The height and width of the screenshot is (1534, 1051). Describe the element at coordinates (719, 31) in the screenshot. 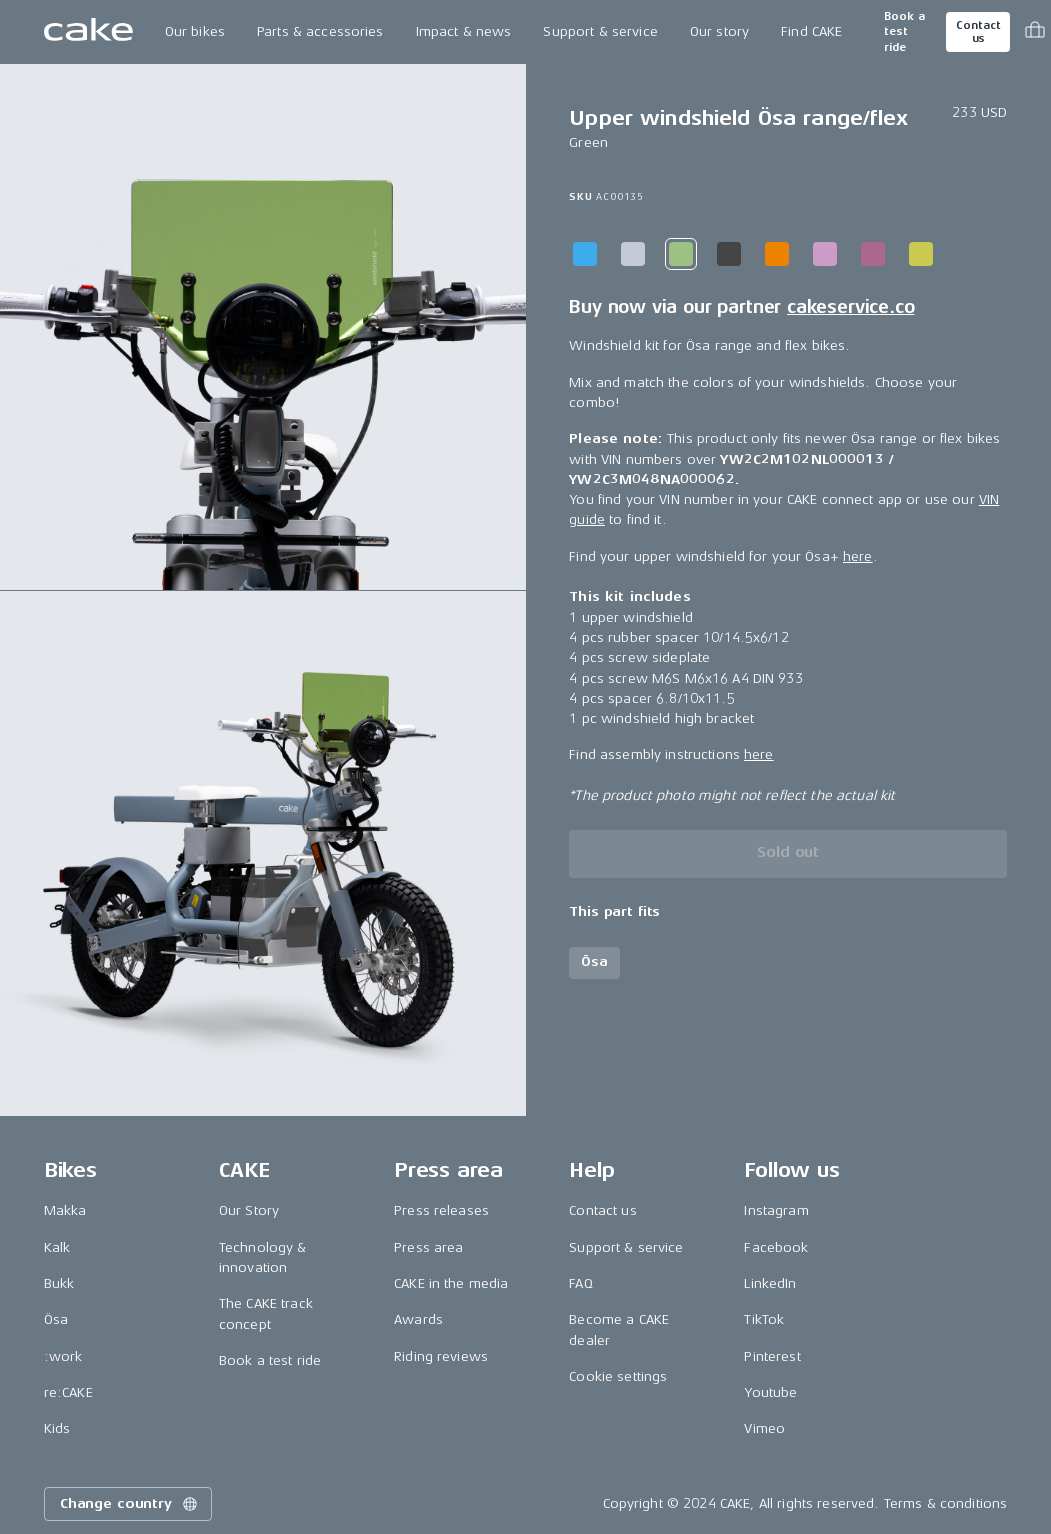

I see `Our story` at that location.